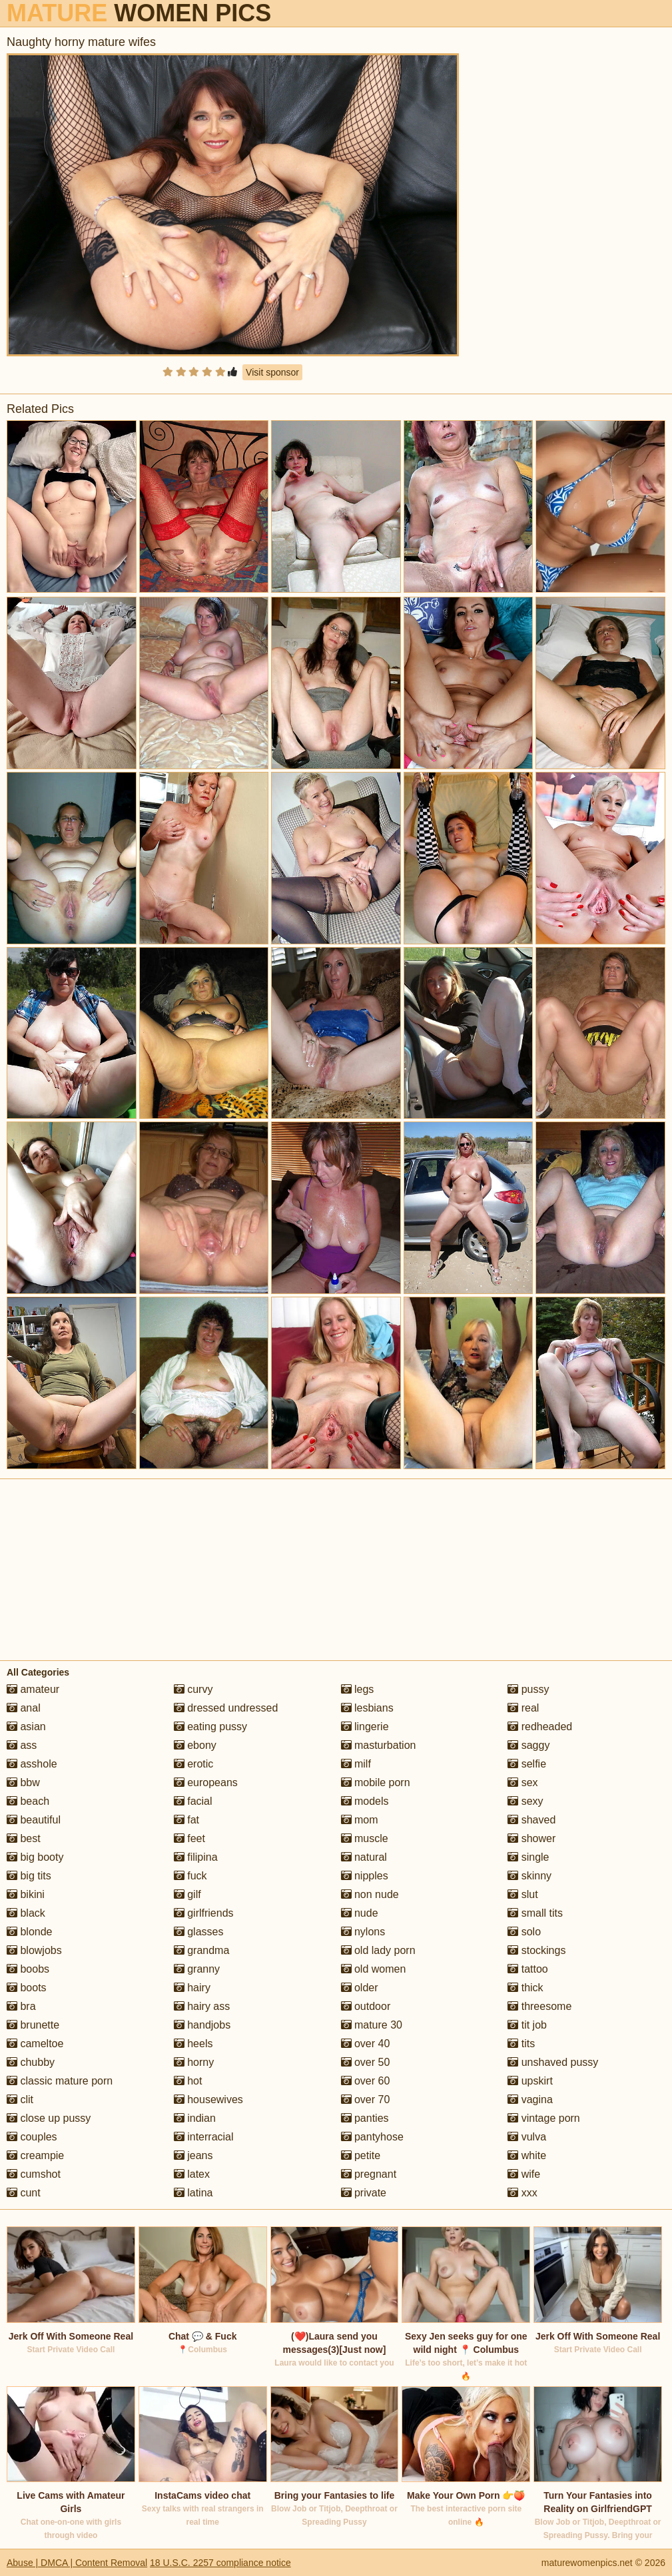  What do you see at coordinates (24, 1708) in the screenshot?
I see `anal` at bounding box center [24, 1708].